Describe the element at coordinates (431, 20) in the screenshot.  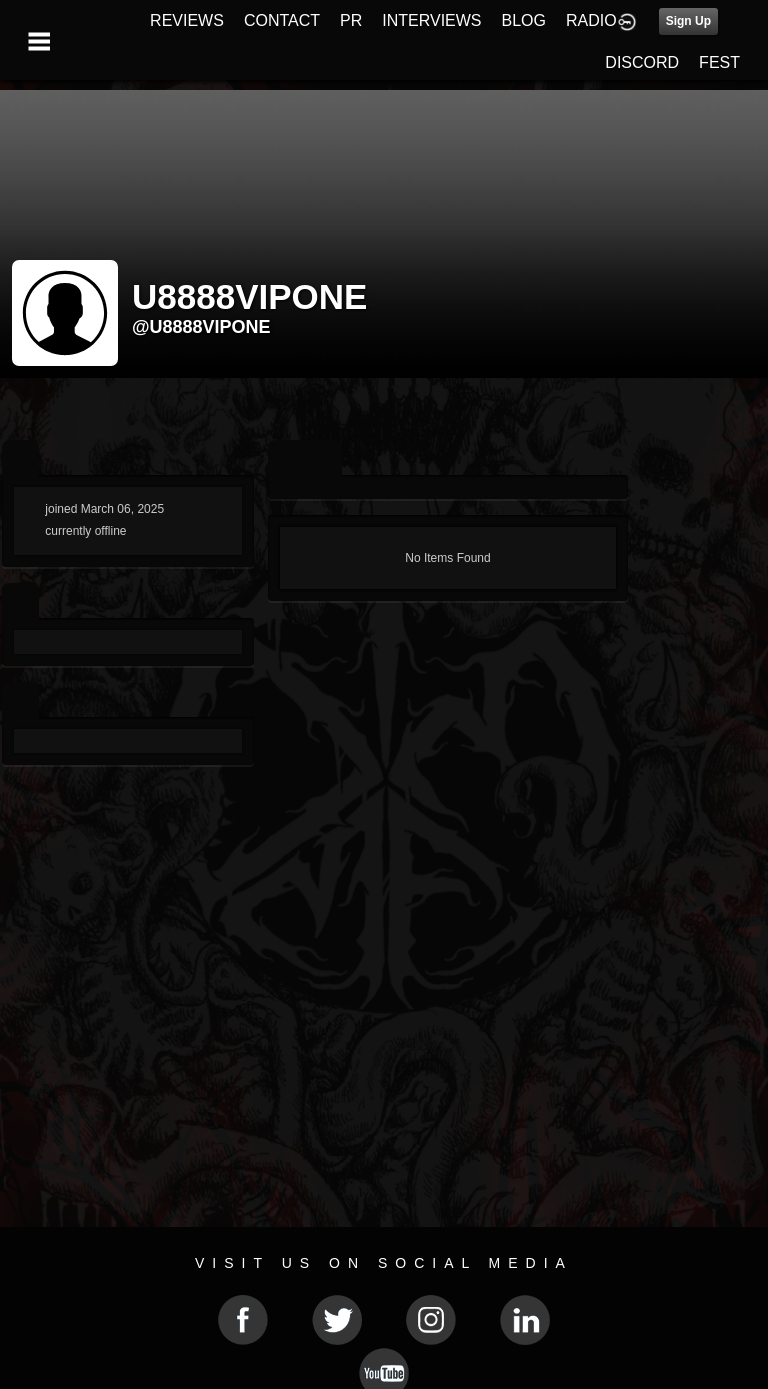
I see `INTERVIEWS` at that location.